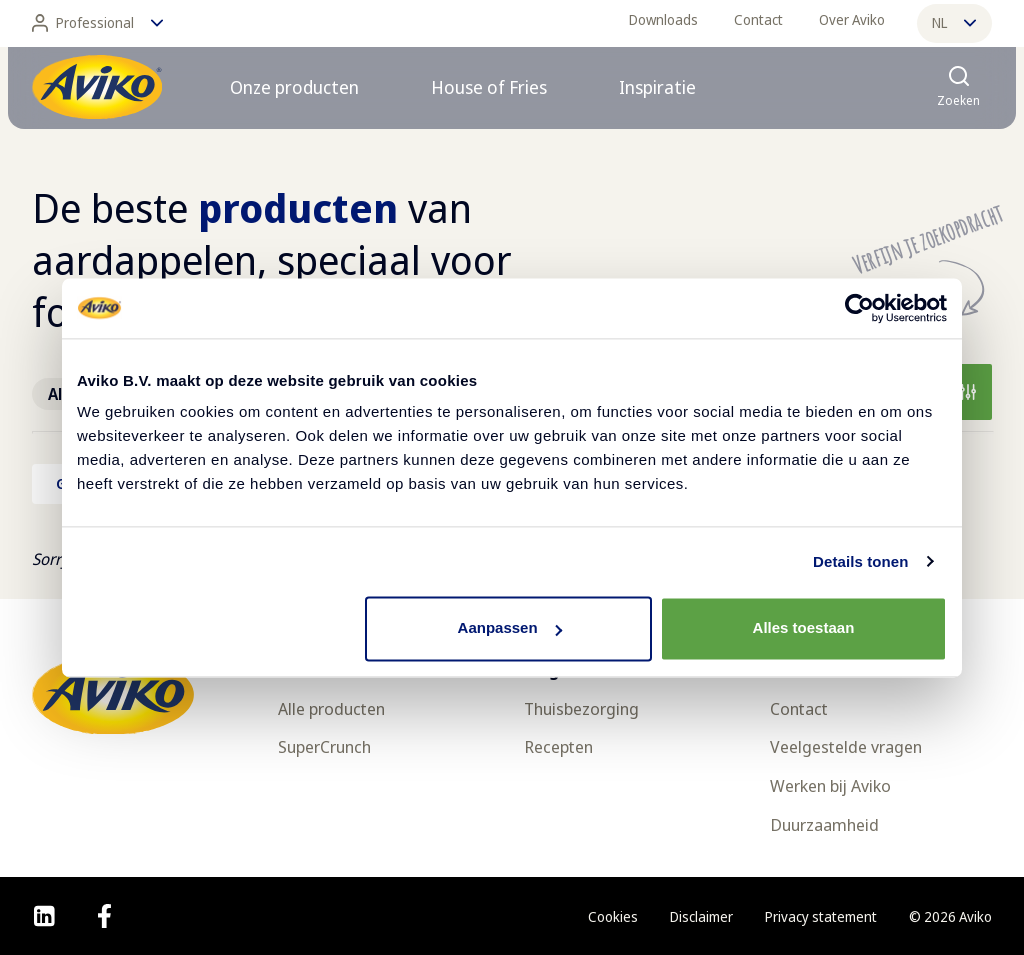  Describe the element at coordinates (758, 19) in the screenshot. I see `Contact` at that location.